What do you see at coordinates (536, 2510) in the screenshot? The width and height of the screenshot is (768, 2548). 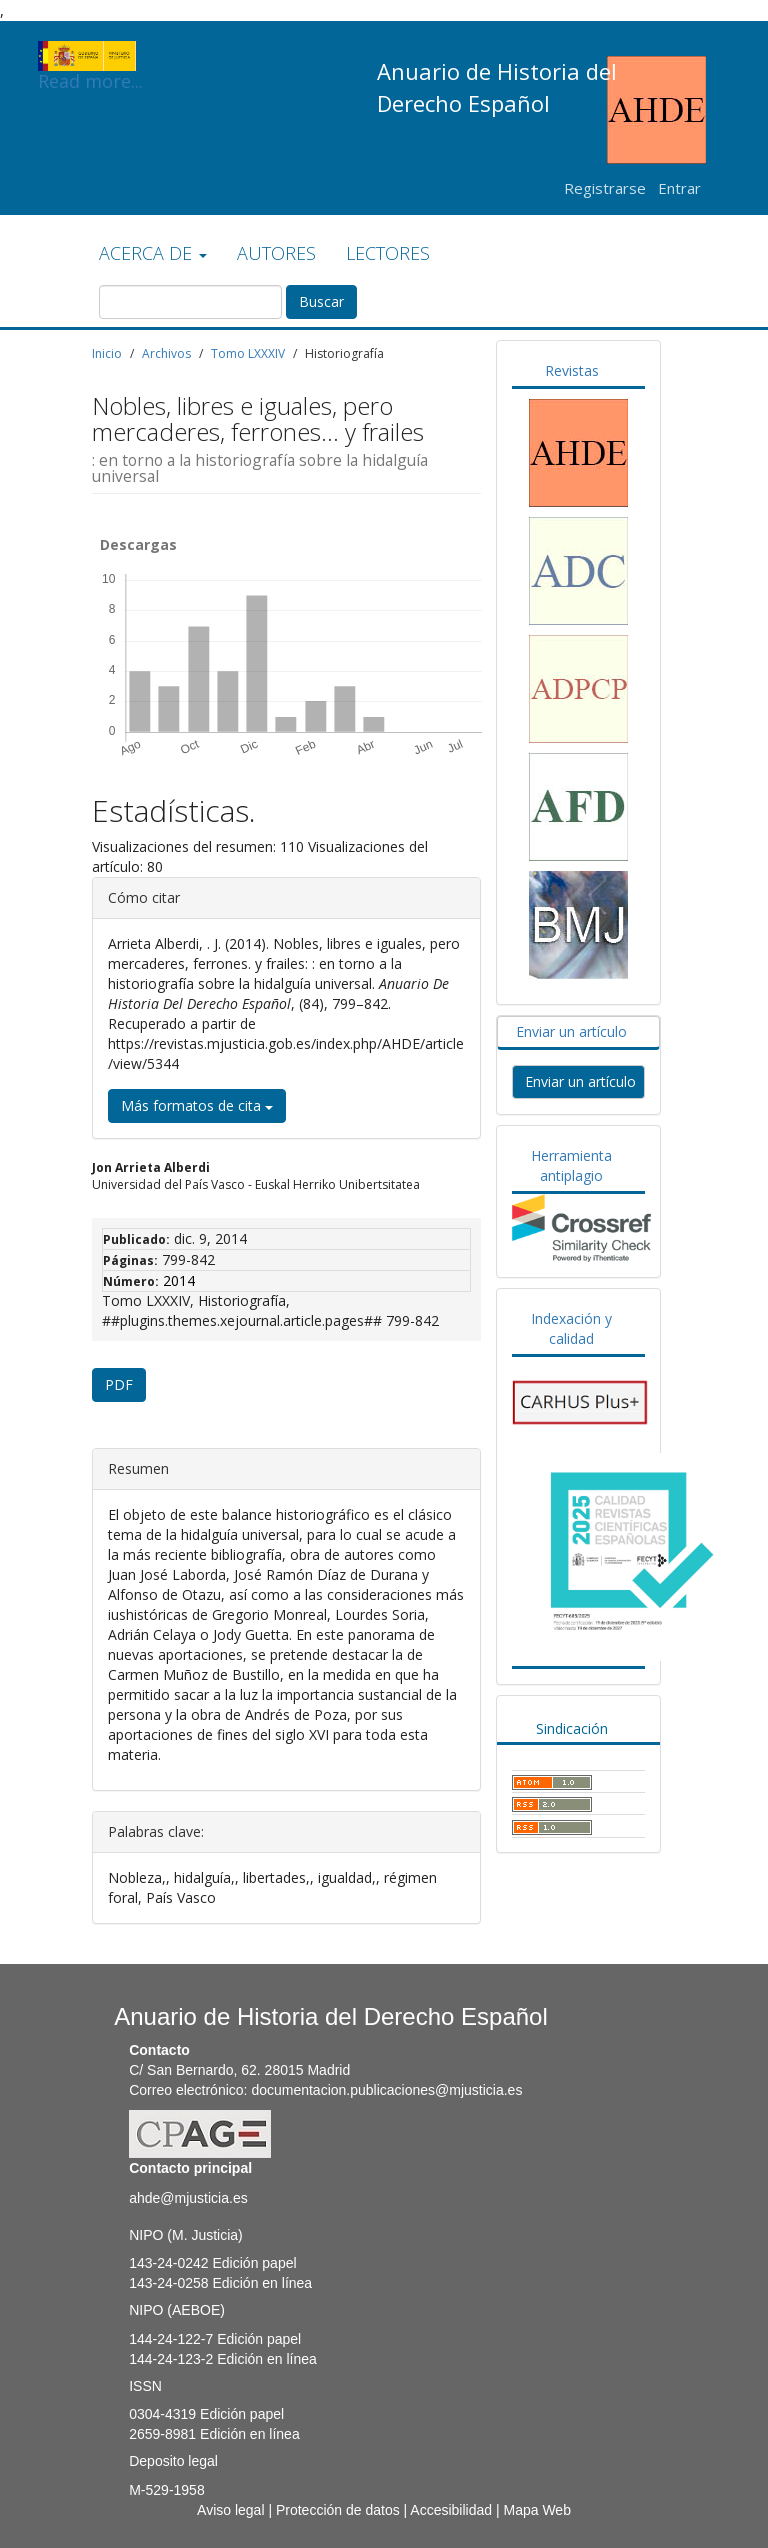 I see `Mapa Web` at bounding box center [536, 2510].